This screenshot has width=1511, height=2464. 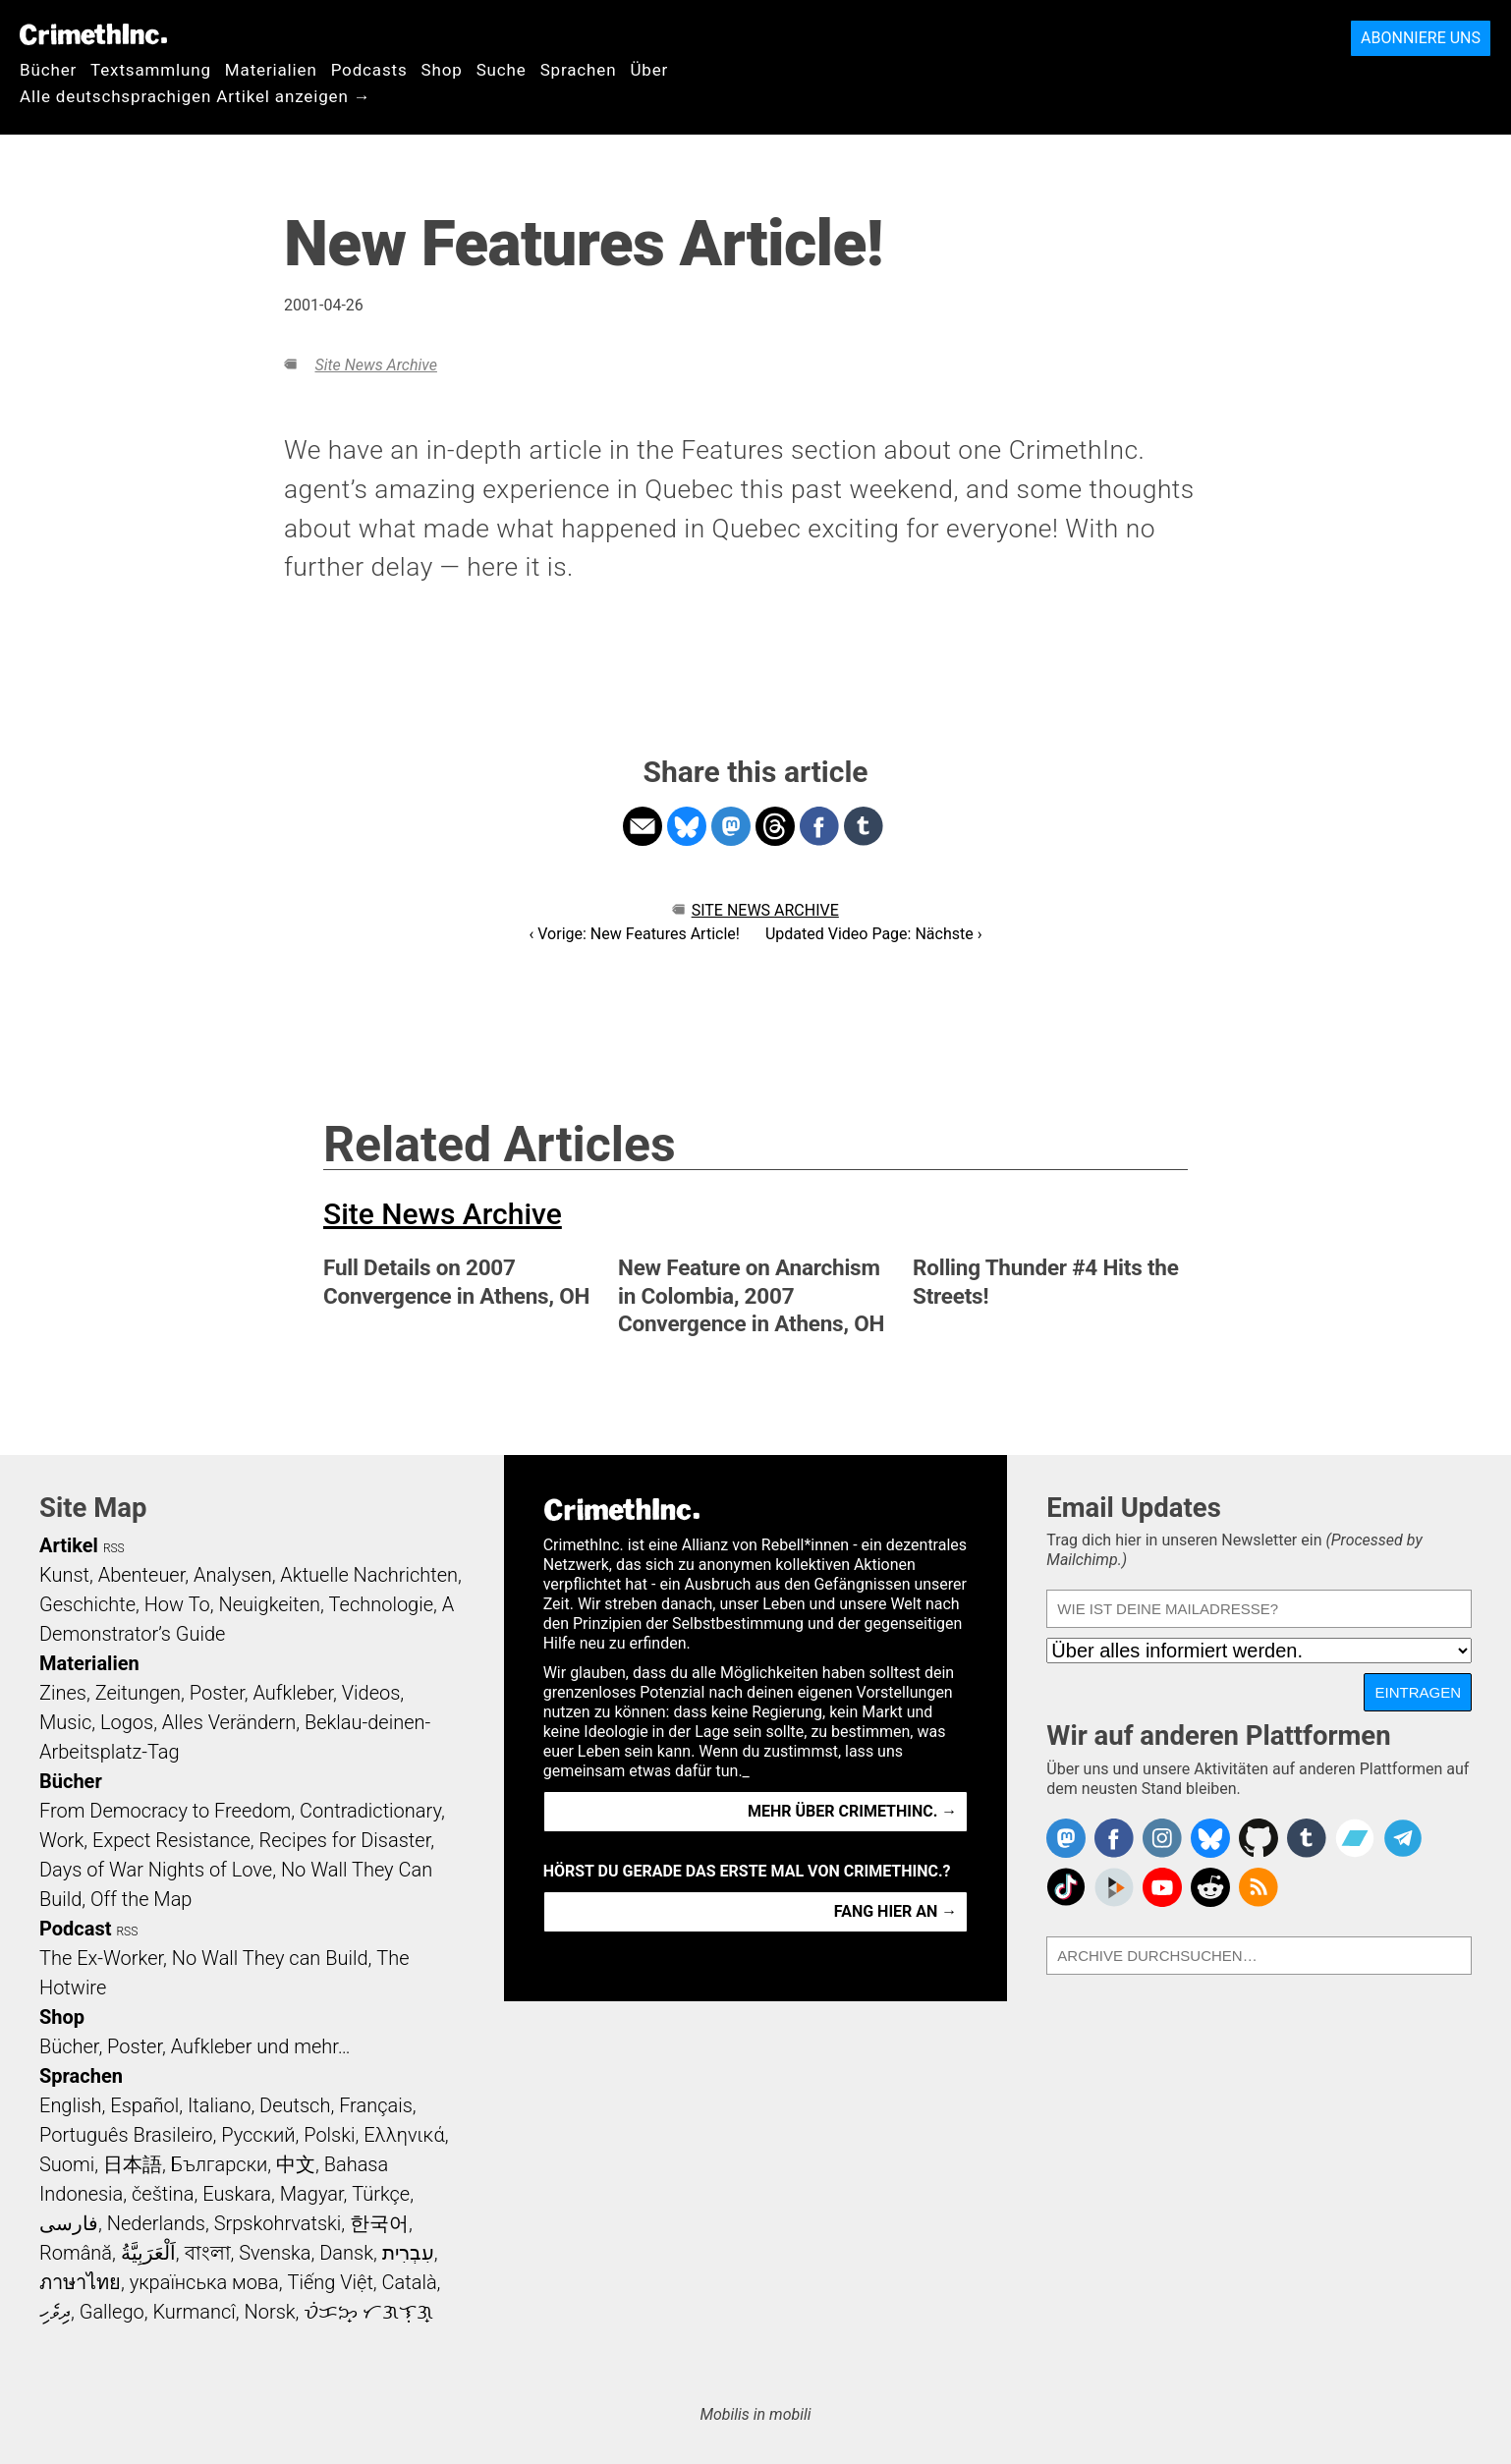 What do you see at coordinates (217, 1693) in the screenshot?
I see `Poster` at bounding box center [217, 1693].